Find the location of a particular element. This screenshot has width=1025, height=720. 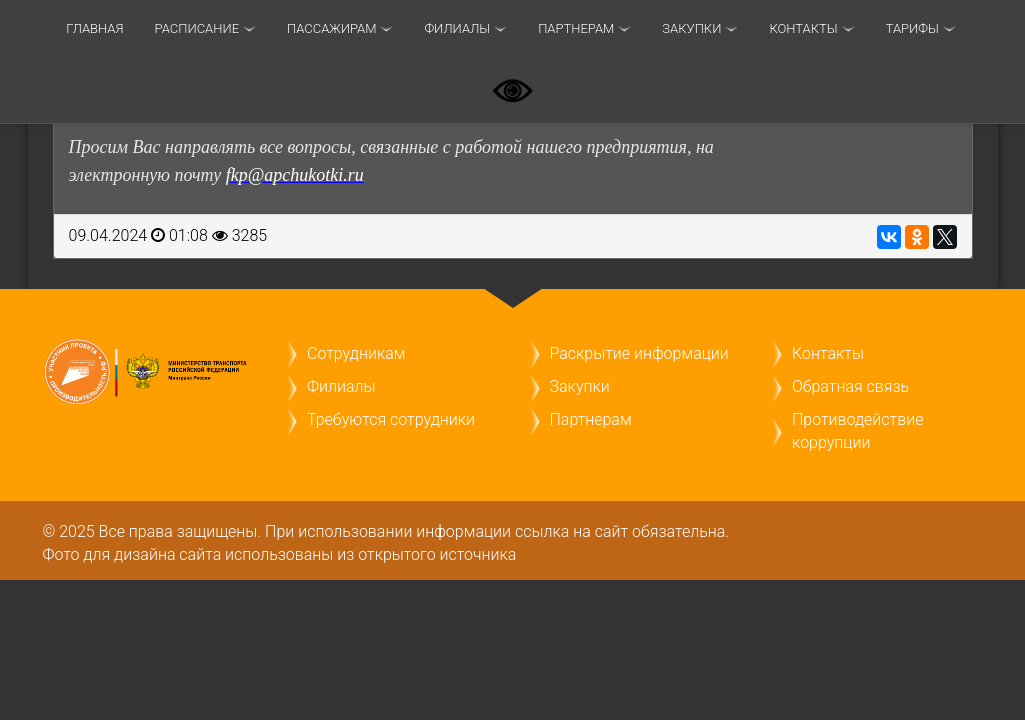

Контакты is located at coordinates (803, 28).